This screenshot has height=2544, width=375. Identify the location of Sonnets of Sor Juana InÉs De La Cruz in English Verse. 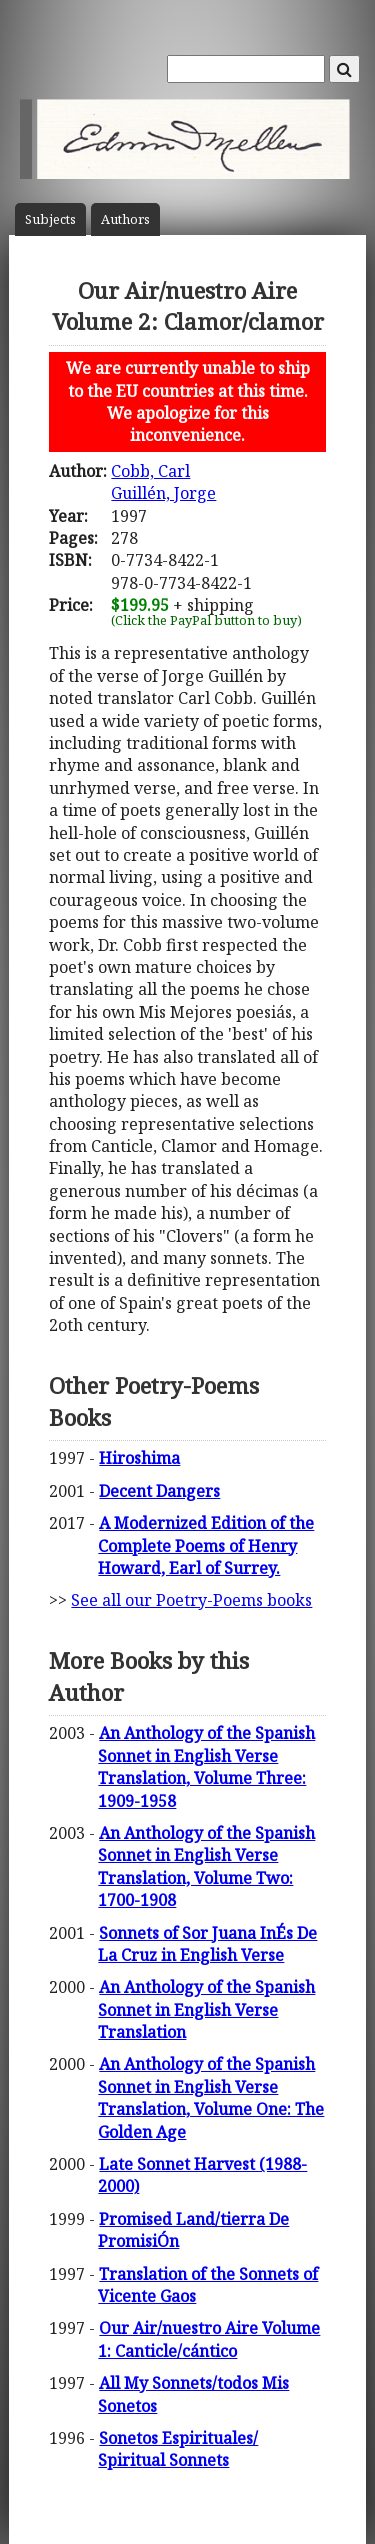
(207, 1944).